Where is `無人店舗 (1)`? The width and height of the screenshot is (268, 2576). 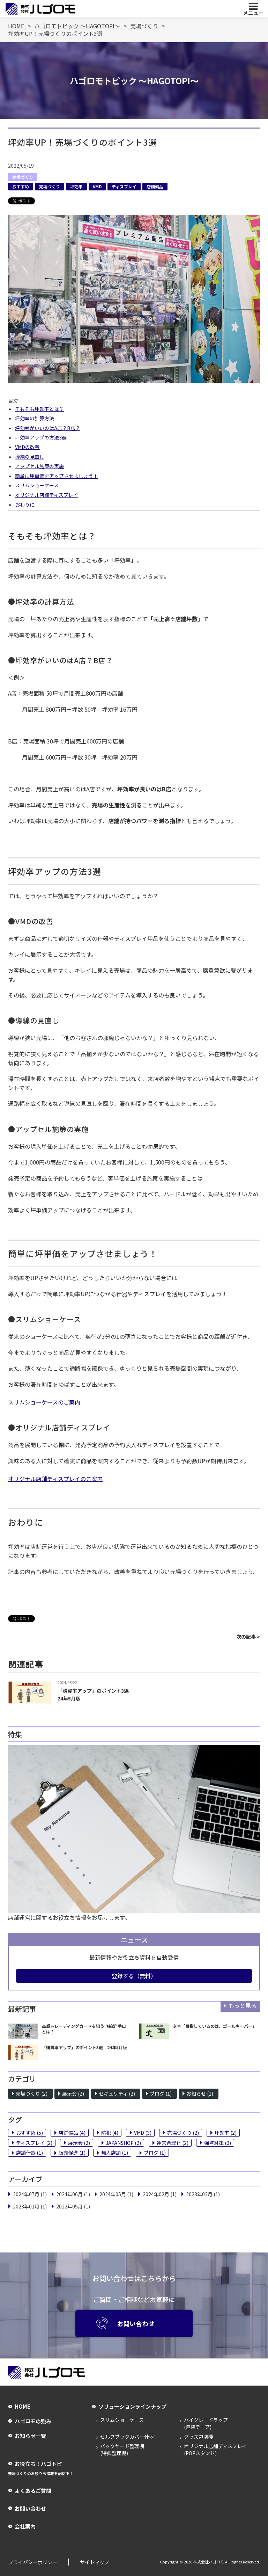
無人店舗 (1) is located at coordinates (114, 2152).